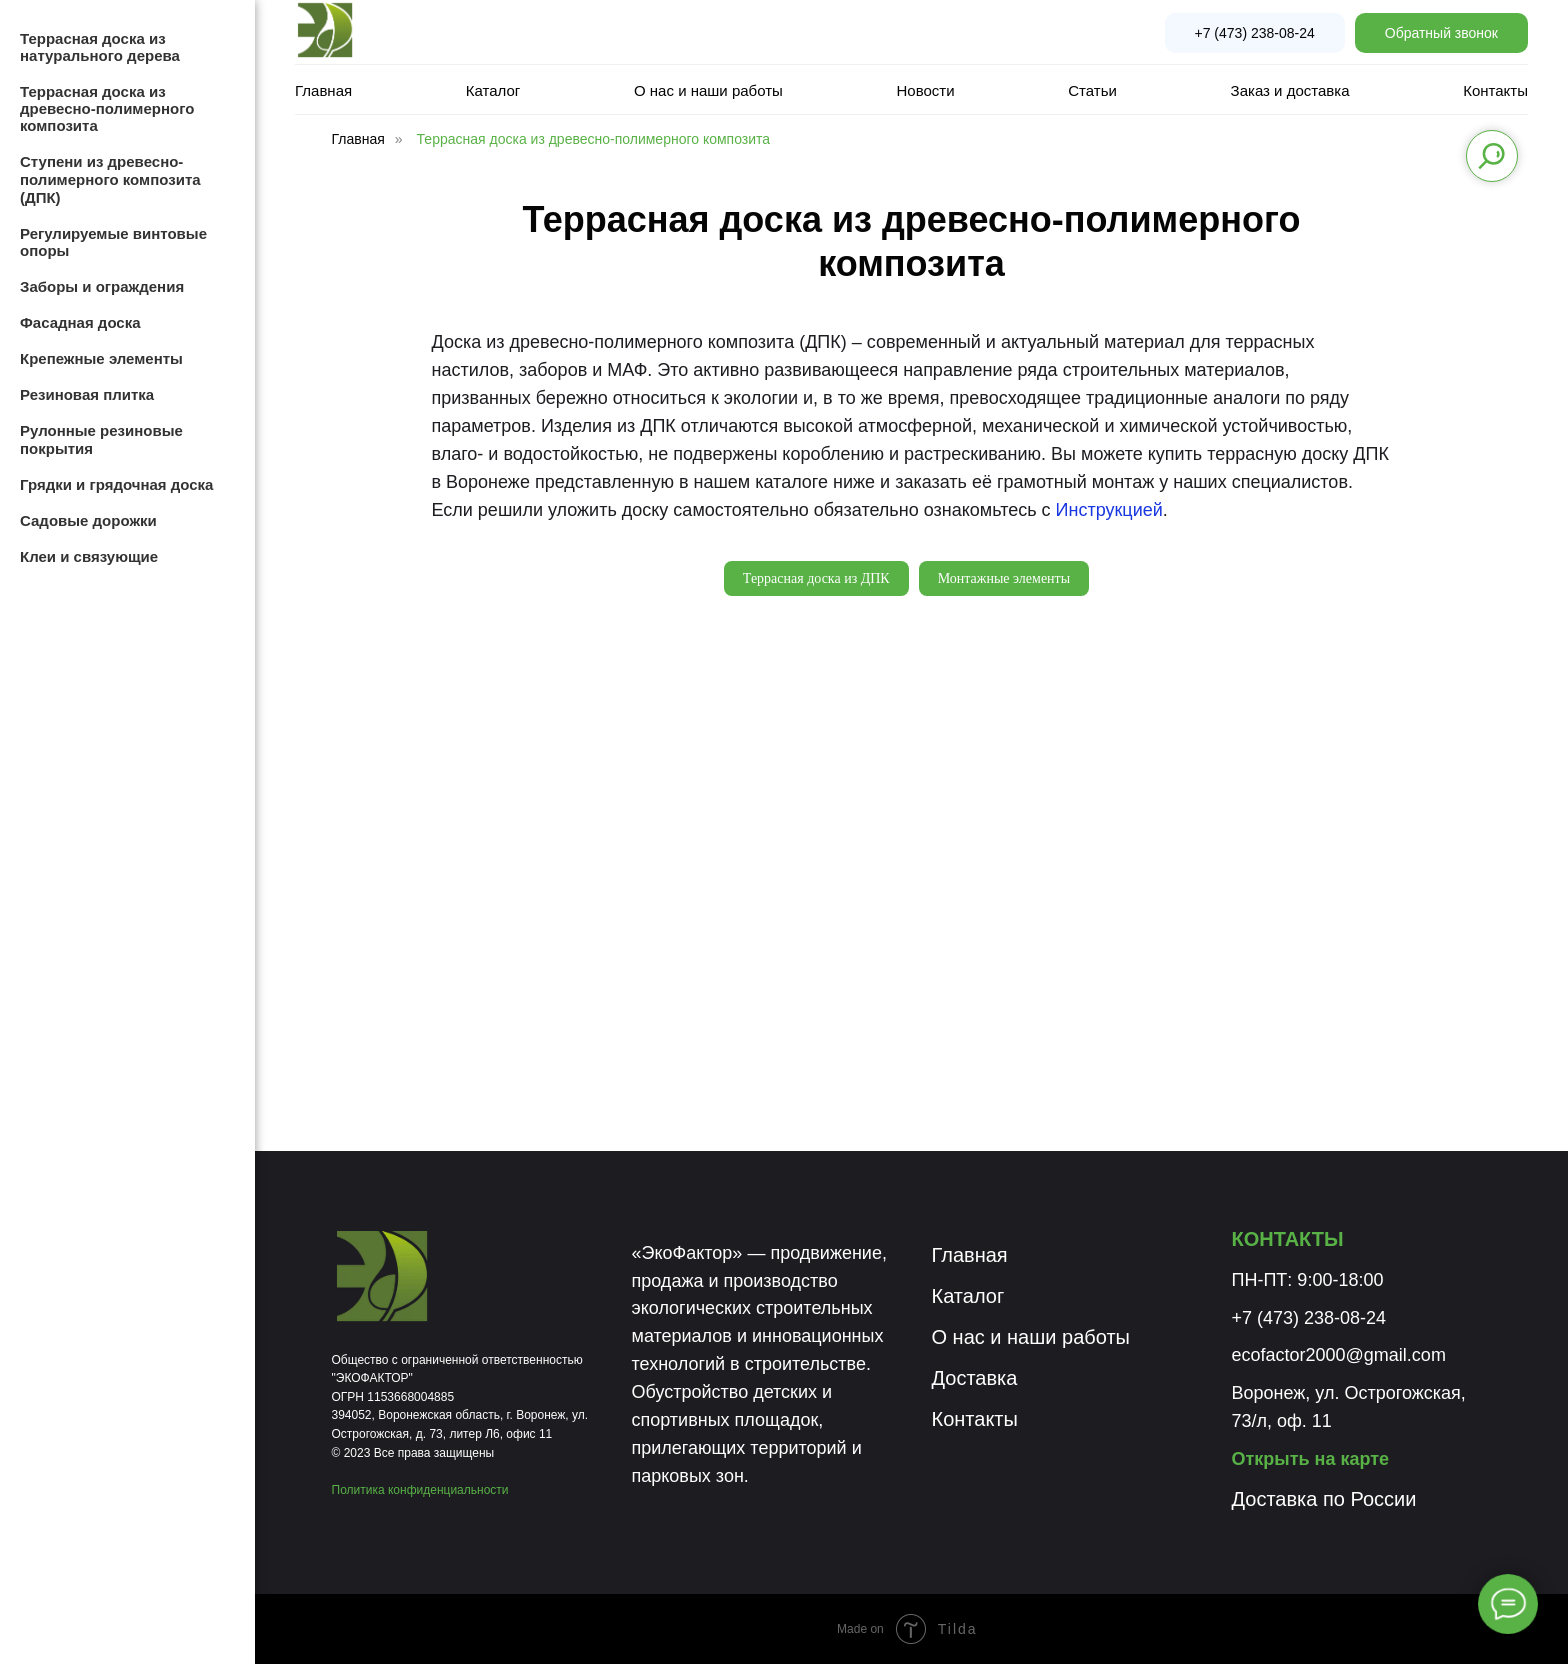  Describe the element at coordinates (1004, 578) in the screenshot. I see `Монтажные элементы` at that location.